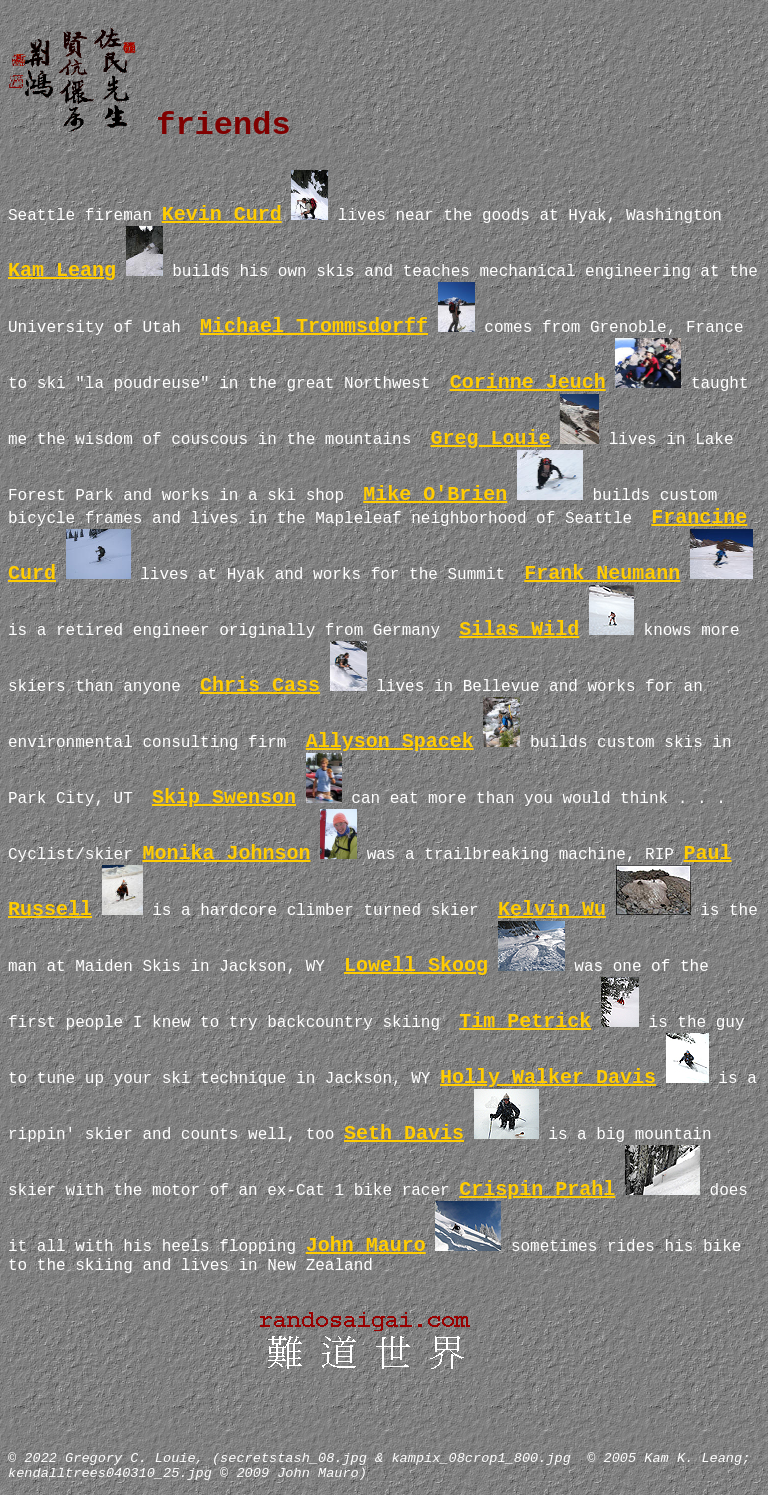 The image size is (768, 1495). What do you see at coordinates (404, 1133) in the screenshot?
I see `Seth Davis` at bounding box center [404, 1133].